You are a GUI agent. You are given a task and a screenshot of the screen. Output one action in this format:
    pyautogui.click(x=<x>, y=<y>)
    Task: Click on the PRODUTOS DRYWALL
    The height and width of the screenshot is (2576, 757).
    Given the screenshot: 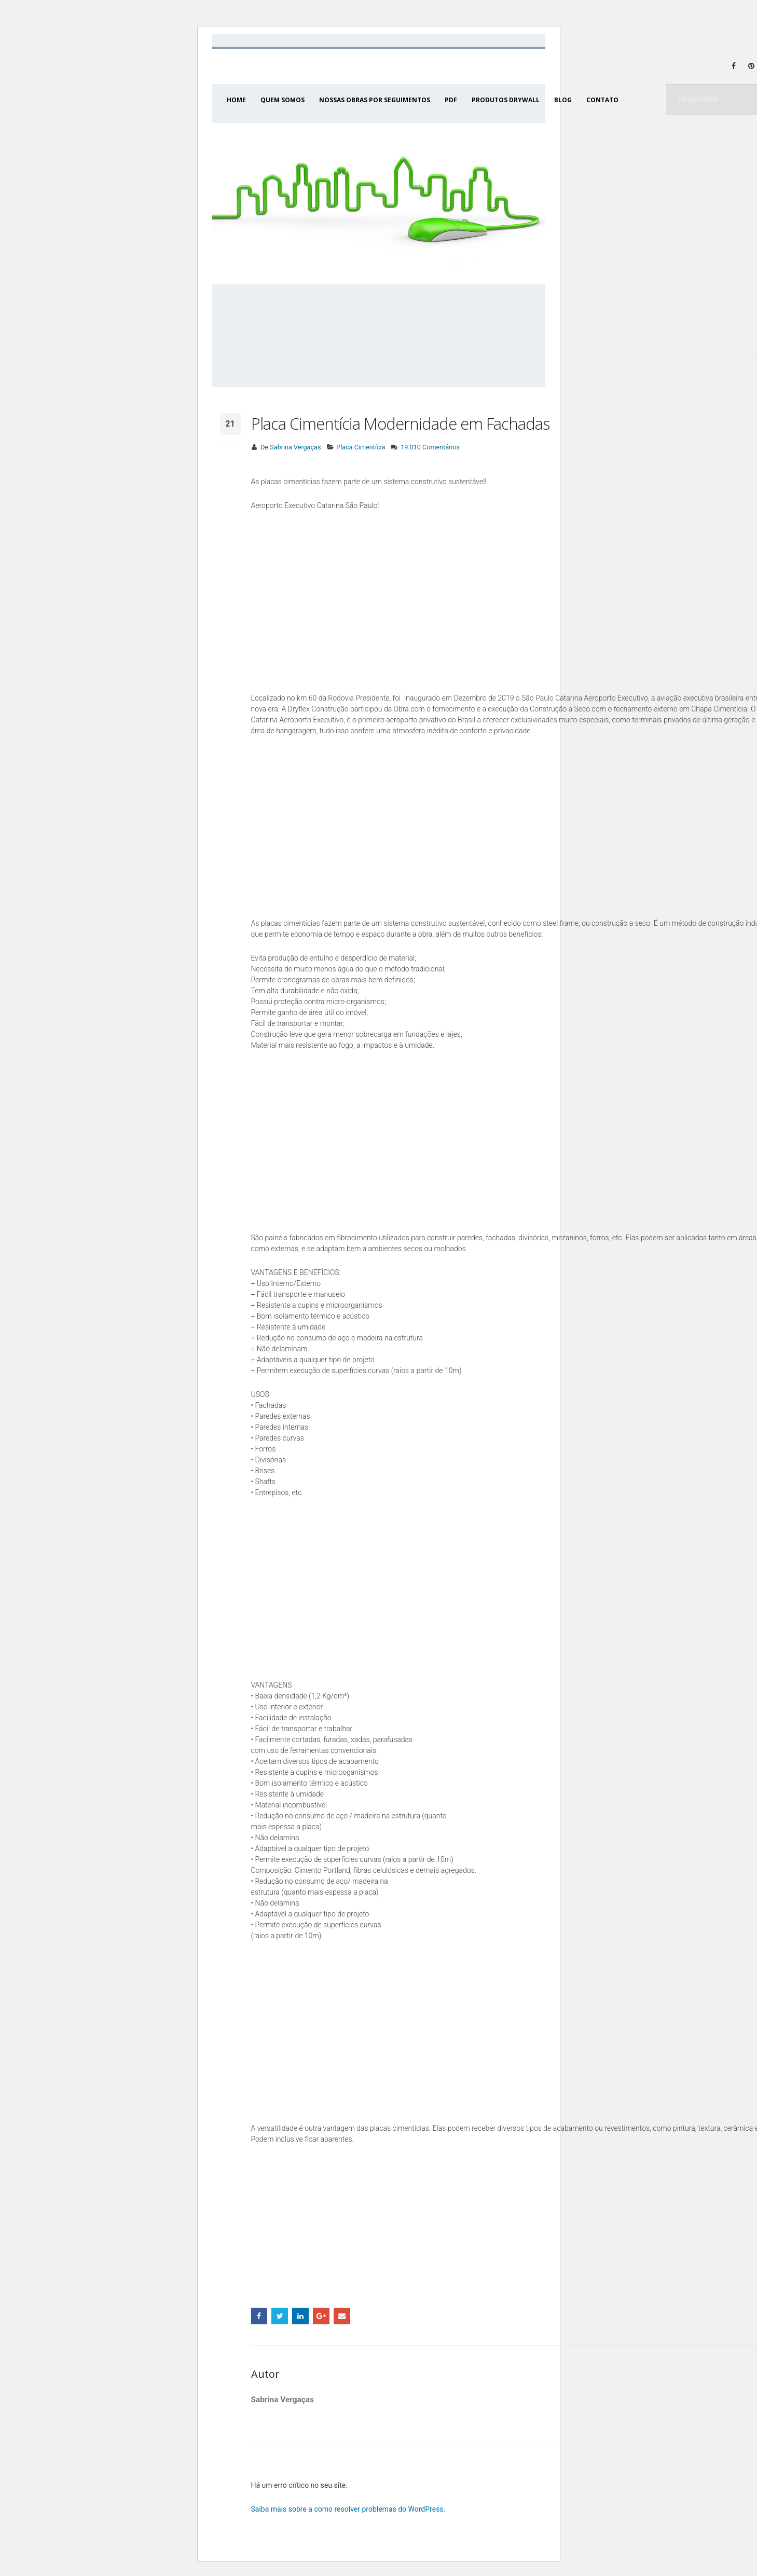 What is the action you would take?
    pyautogui.click(x=506, y=99)
    